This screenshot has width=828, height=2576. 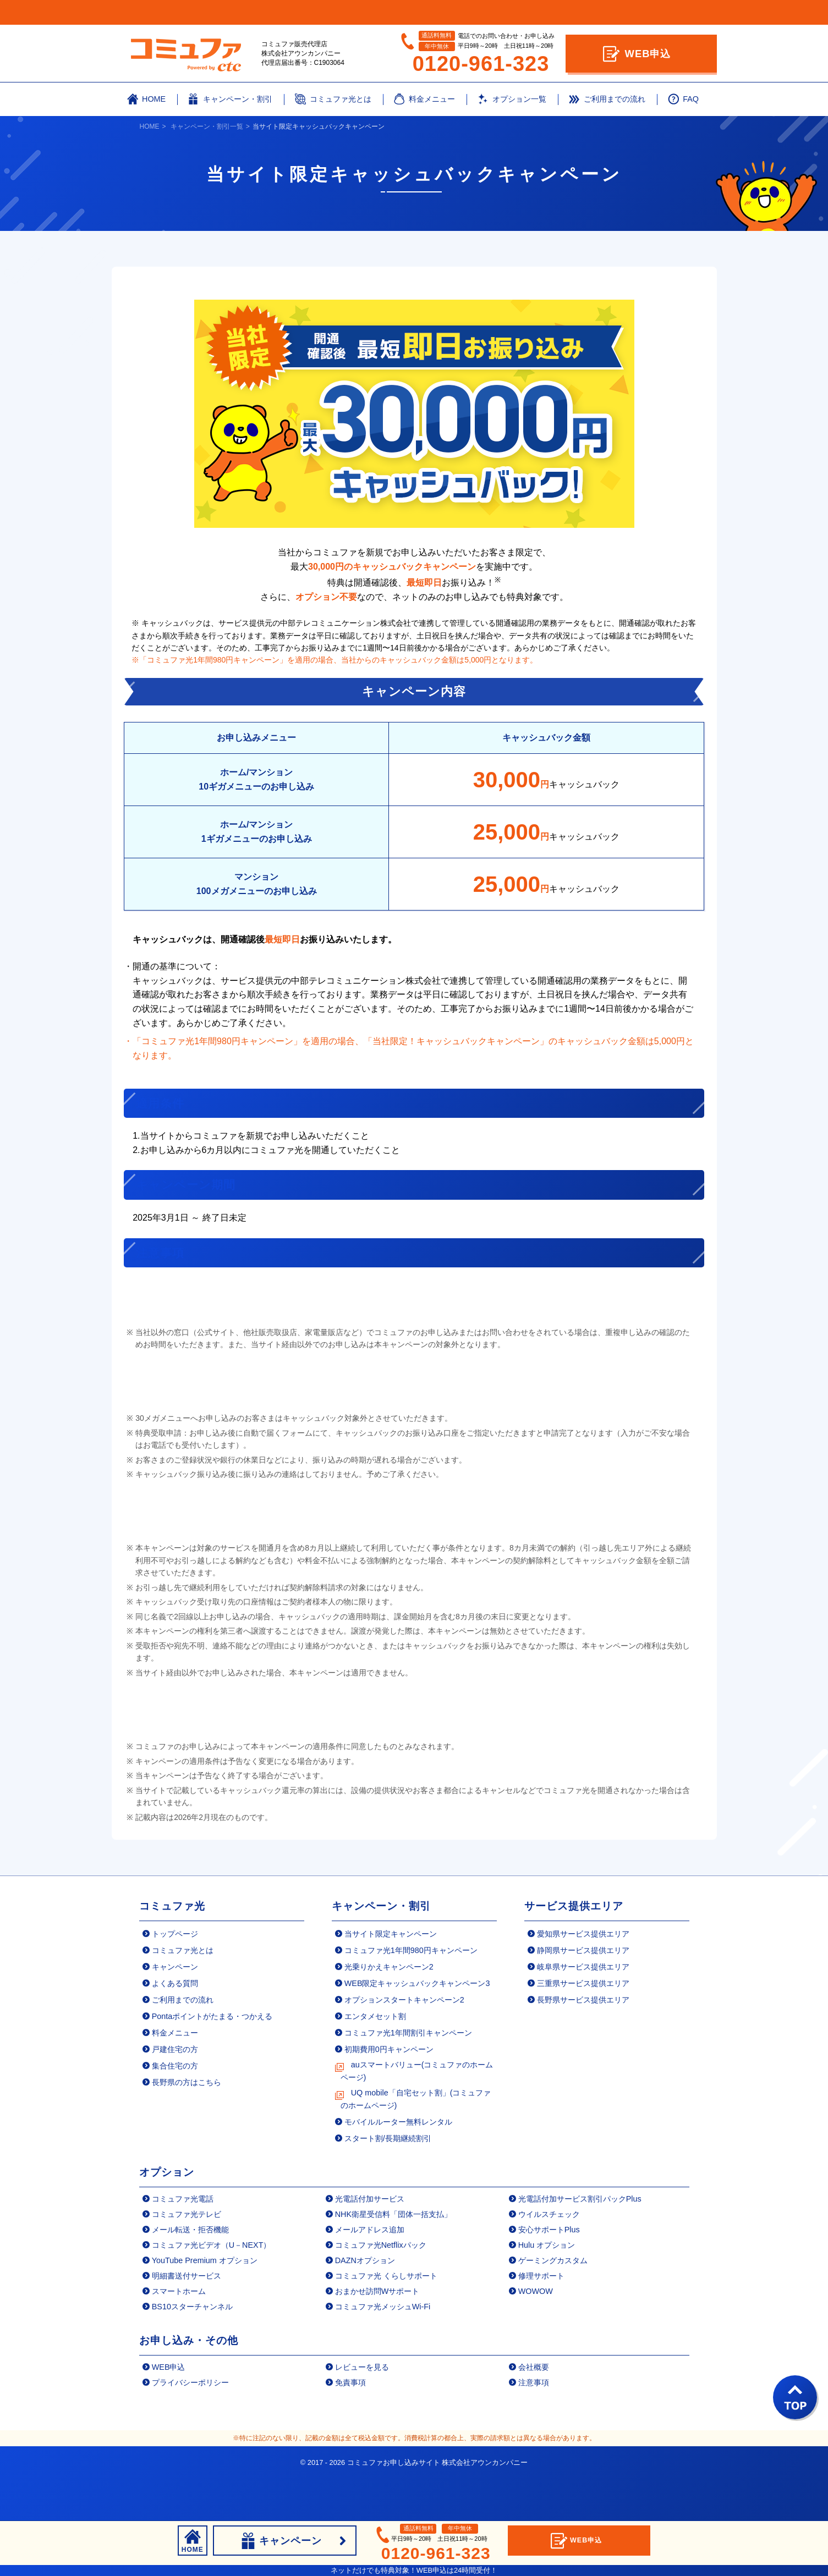 What do you see at coordinates (190, 2276) in the screenshot?
I see `メール転送・拒否機能` at bounding box center [190, 2276].